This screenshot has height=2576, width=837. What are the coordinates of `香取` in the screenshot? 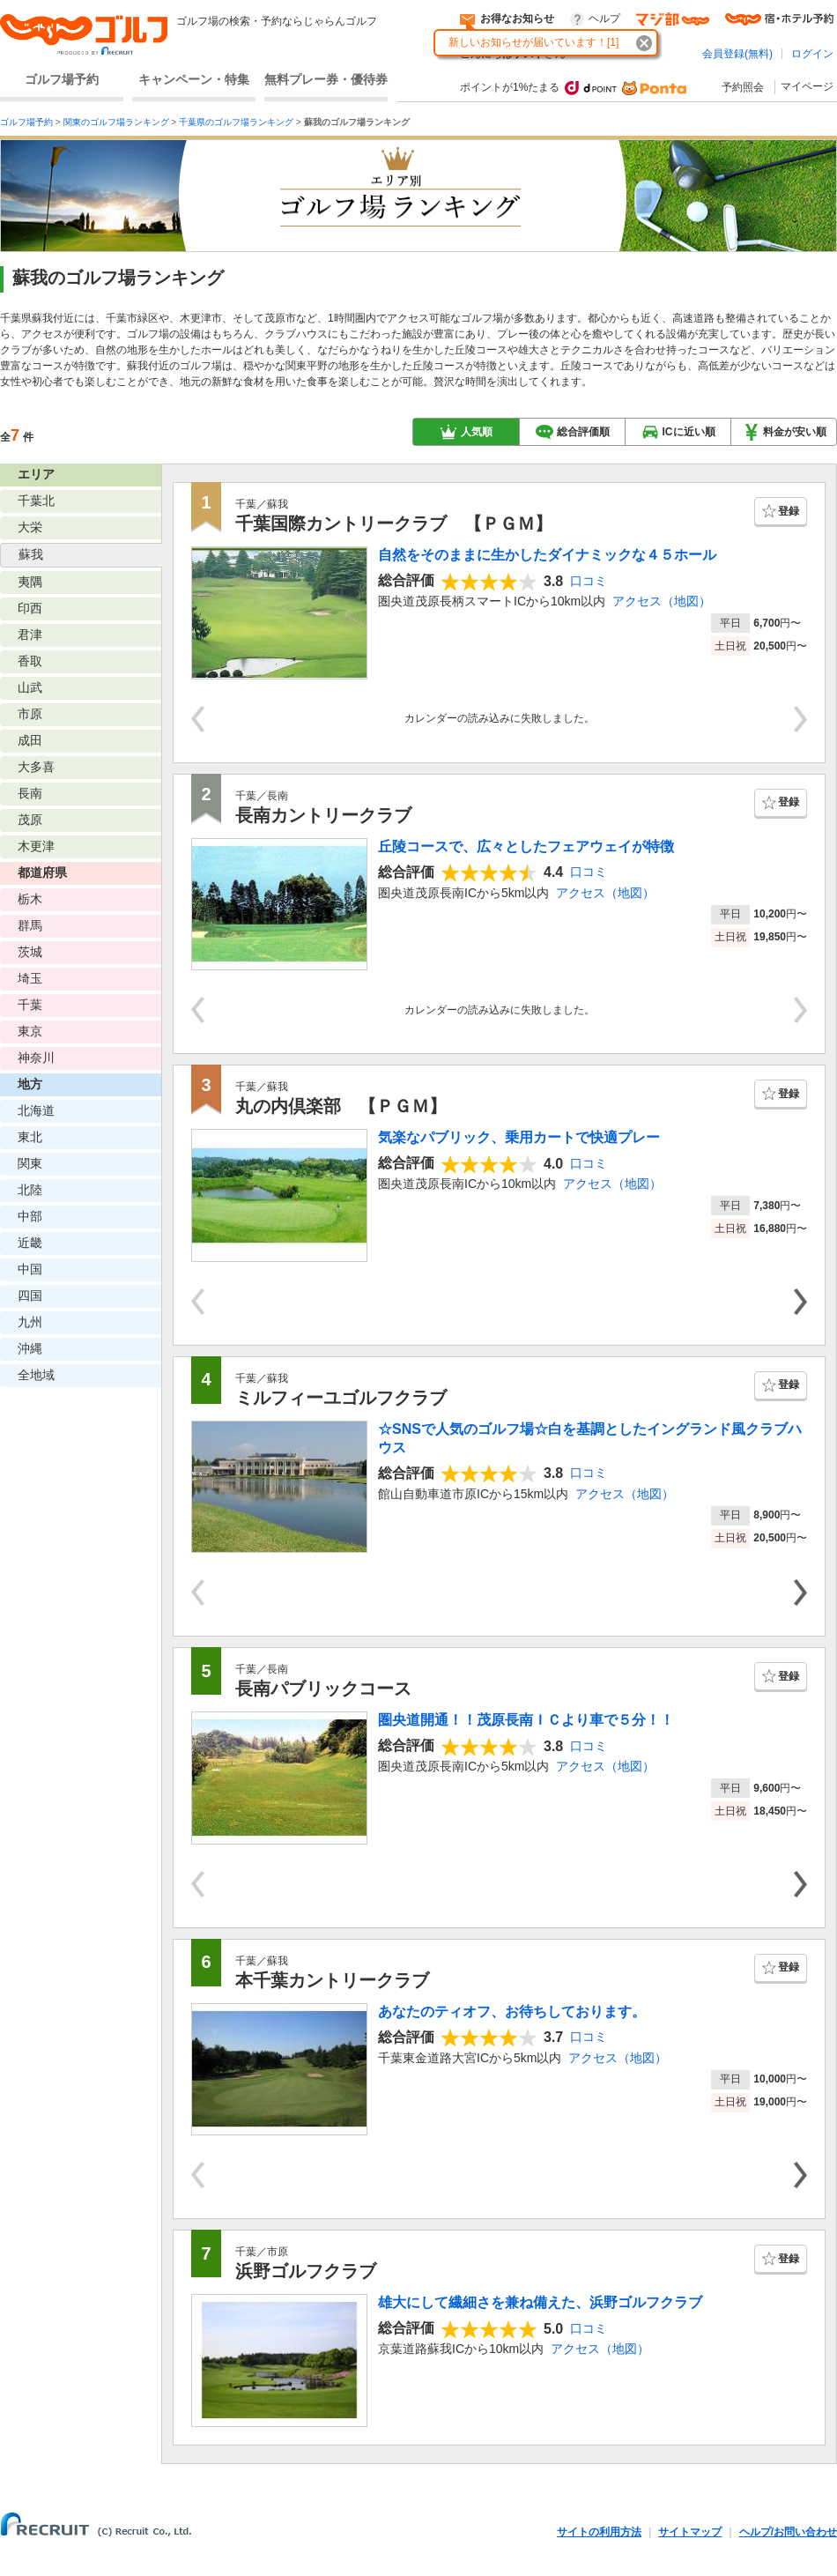 It's located at (30, 661).